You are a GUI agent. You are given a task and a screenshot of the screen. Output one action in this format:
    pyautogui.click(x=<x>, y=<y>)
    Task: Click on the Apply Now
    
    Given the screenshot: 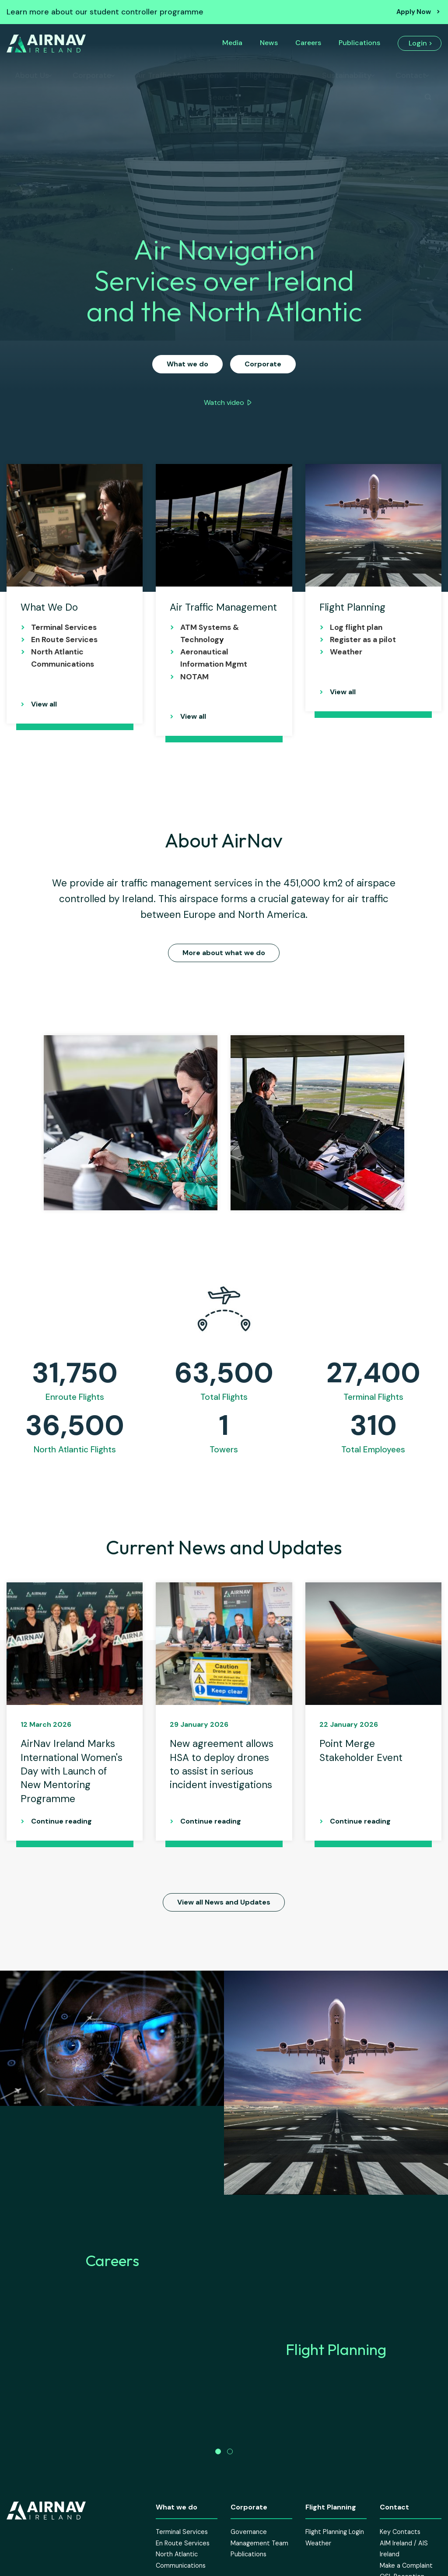 What is the action you would take?
    pyautogui.click(x=413, y=11)
    